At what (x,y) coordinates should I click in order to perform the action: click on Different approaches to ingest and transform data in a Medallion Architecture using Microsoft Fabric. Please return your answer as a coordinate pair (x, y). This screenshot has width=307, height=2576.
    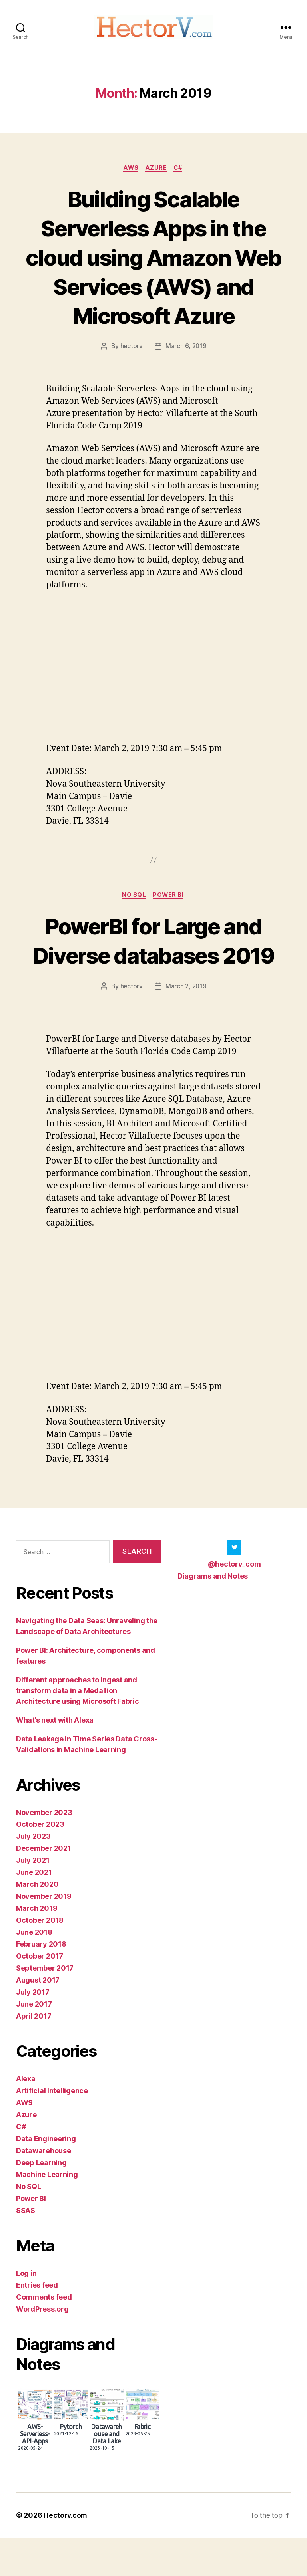
    Looking at the image, I should click on (77, 1729).